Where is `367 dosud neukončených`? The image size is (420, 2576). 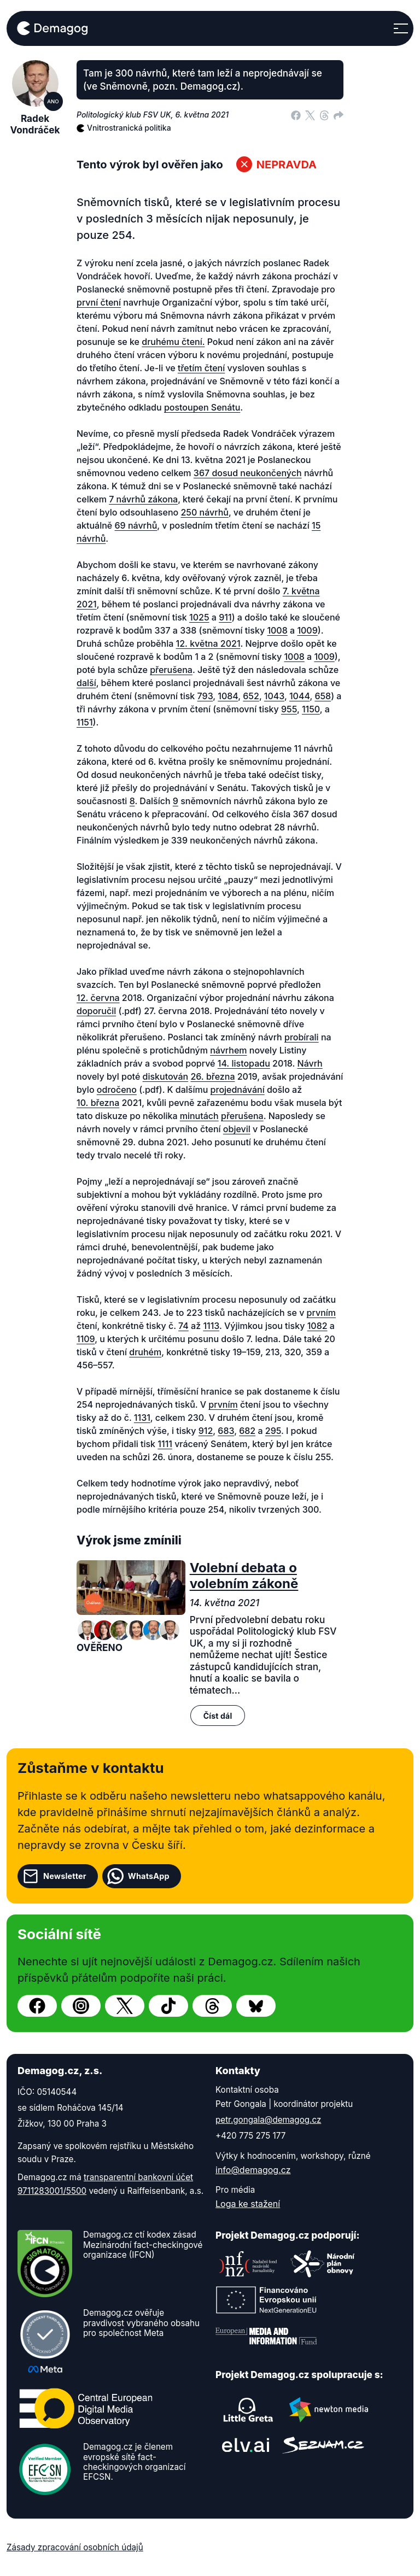
367 dosud neukončených is located at coordinates (248, 472).